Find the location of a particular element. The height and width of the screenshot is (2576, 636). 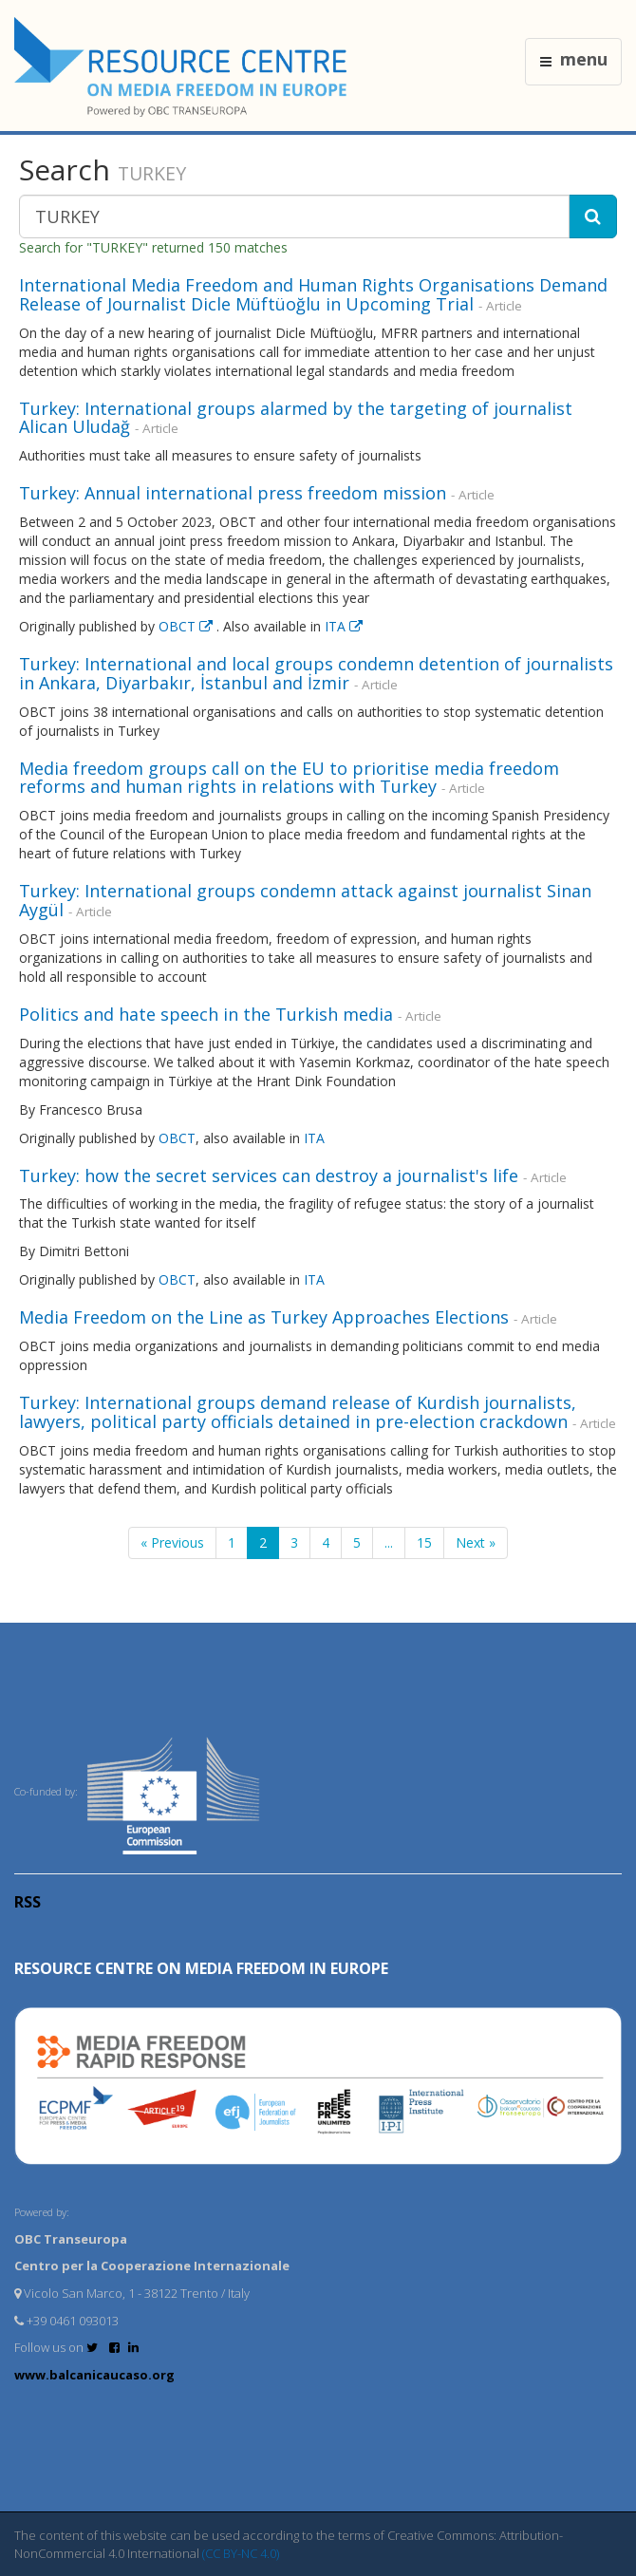

15 is located at coordinates (424, 1542).